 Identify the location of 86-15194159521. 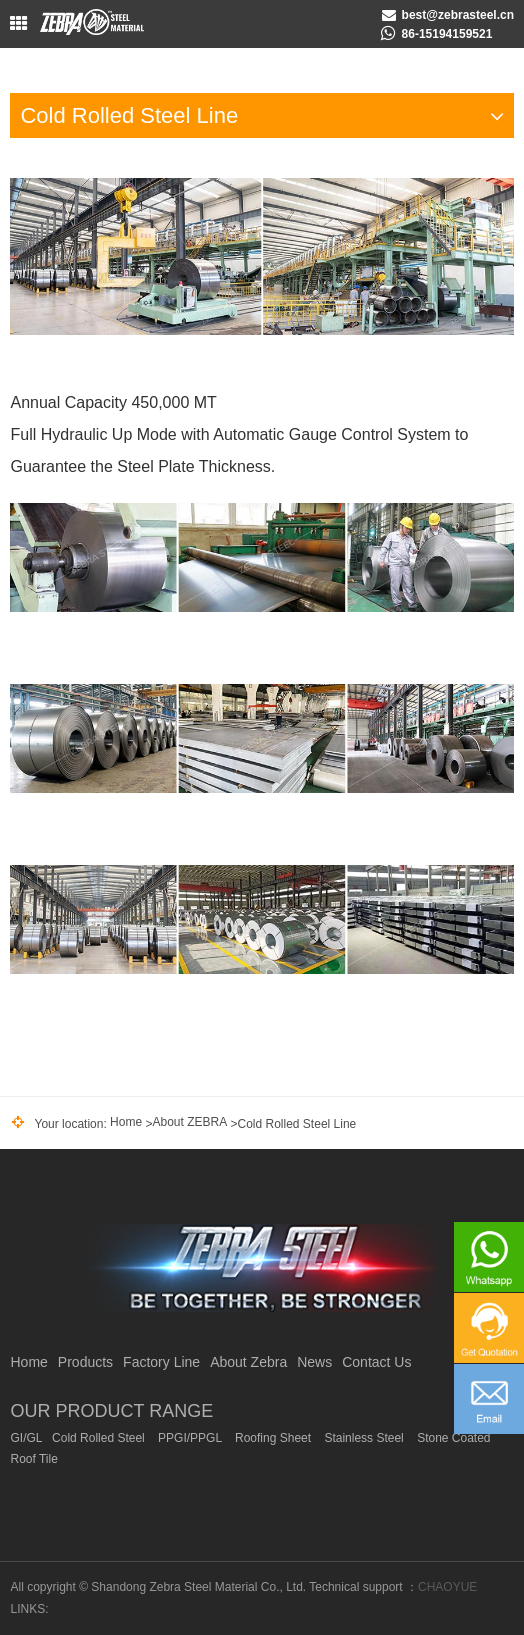
(447, 34).